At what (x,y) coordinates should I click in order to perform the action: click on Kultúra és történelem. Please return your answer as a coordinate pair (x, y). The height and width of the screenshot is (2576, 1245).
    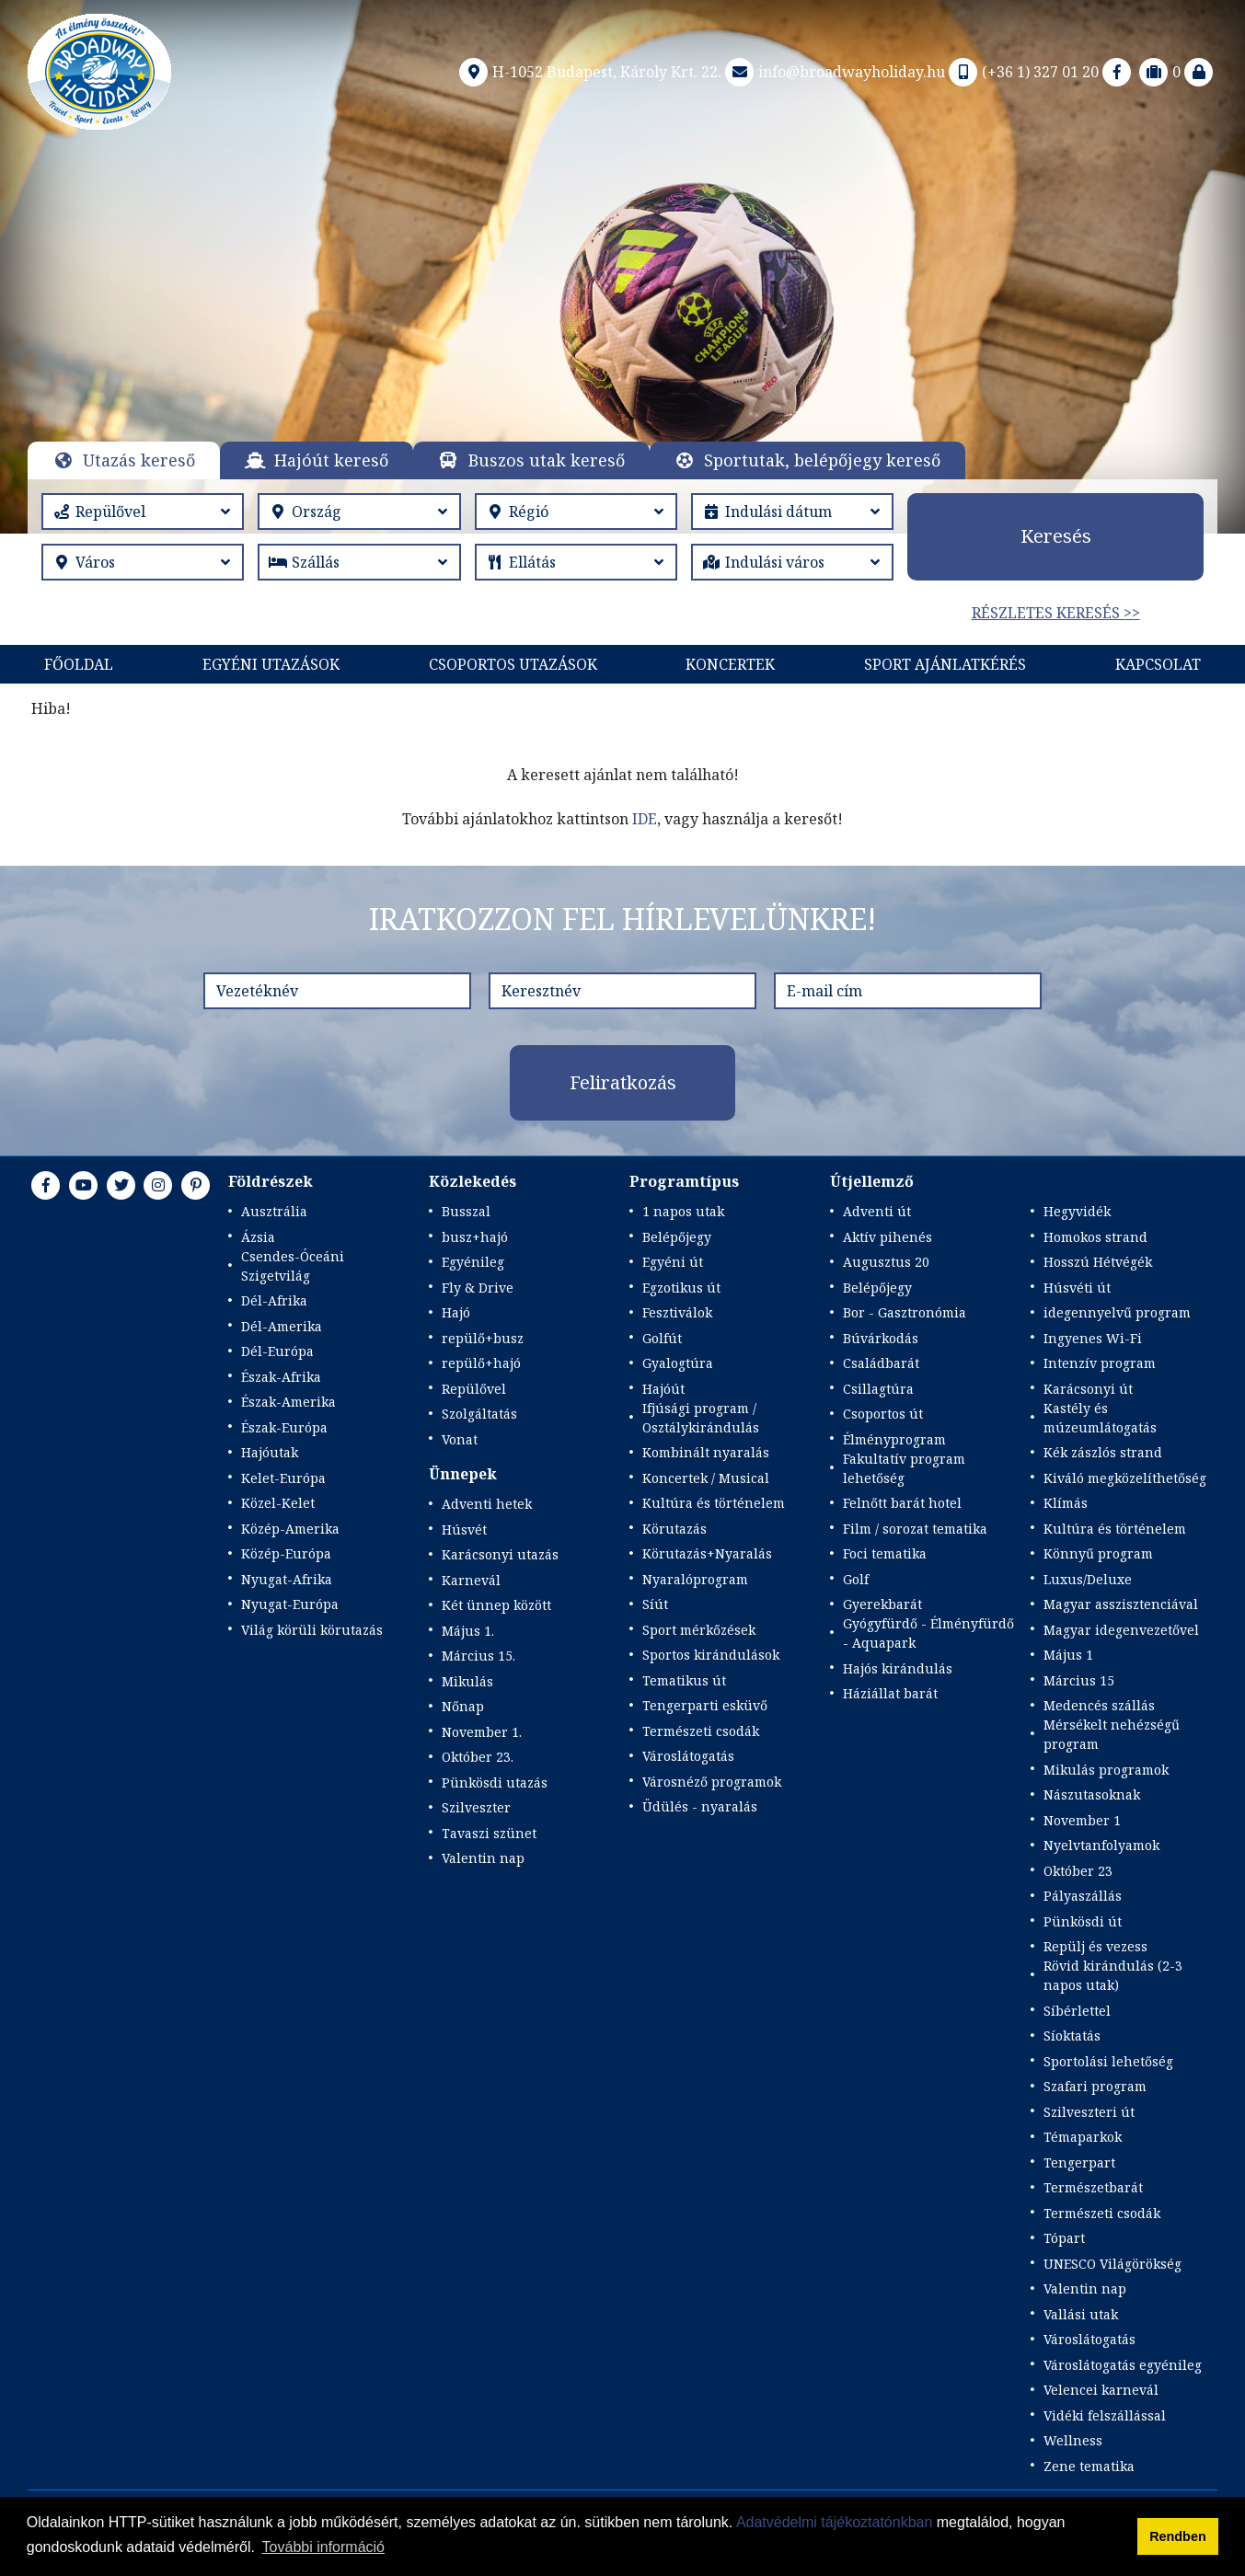
    Looking at the image, I should click on (713, 1503).